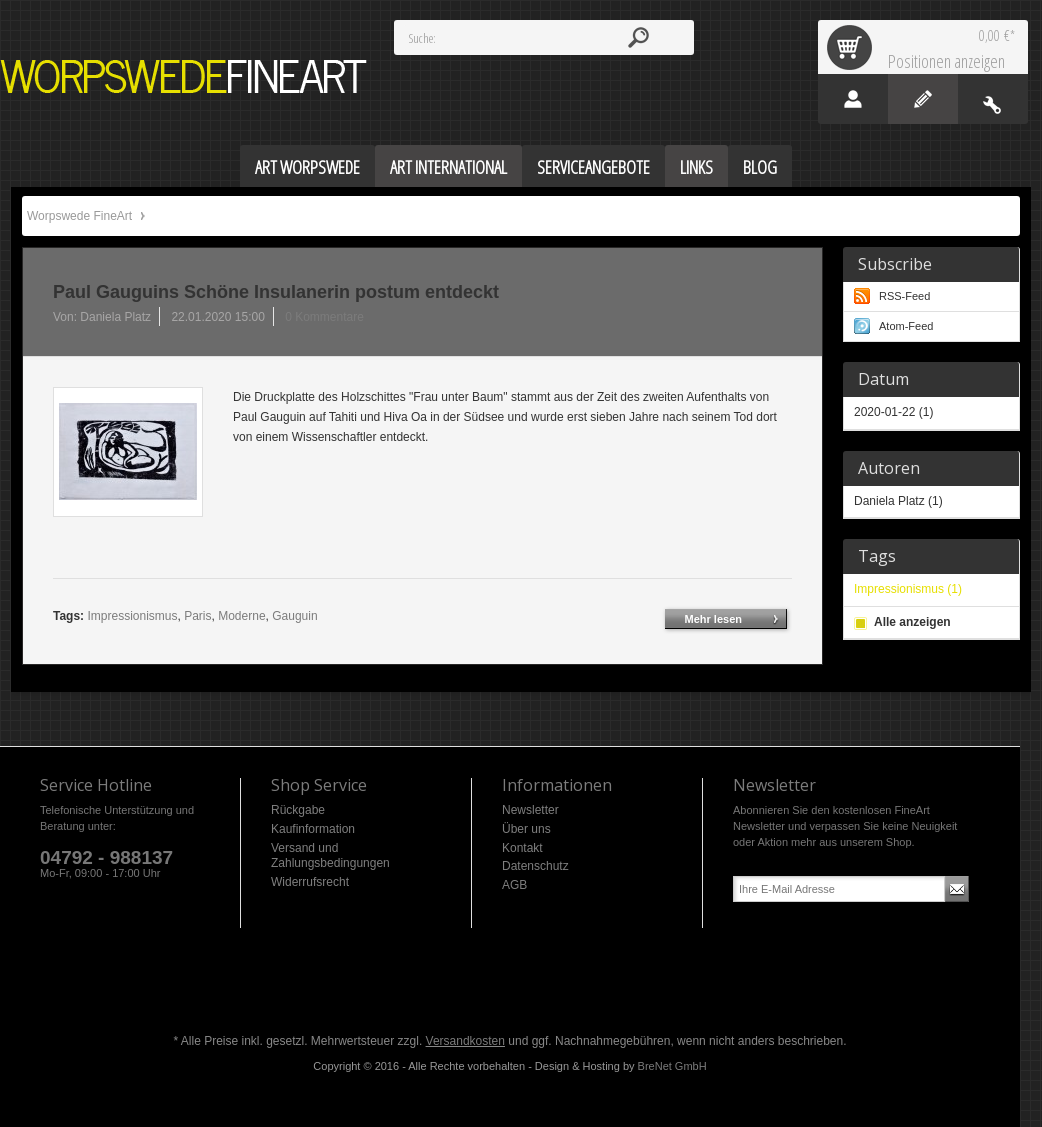 The image size is (1042, 1127). What do you see at coordinates (530, 810) in the screenshot?
I see `Newsletter` at bounding box center [530, 810].